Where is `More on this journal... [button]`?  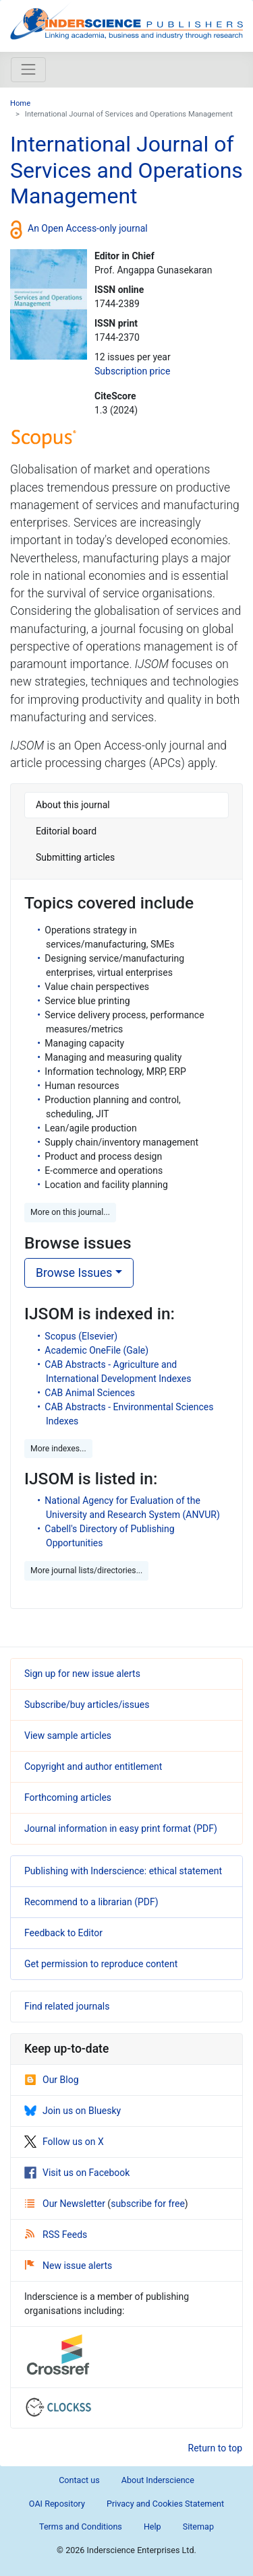
More on this journal... [button] is located at coordinates (70, 1212).